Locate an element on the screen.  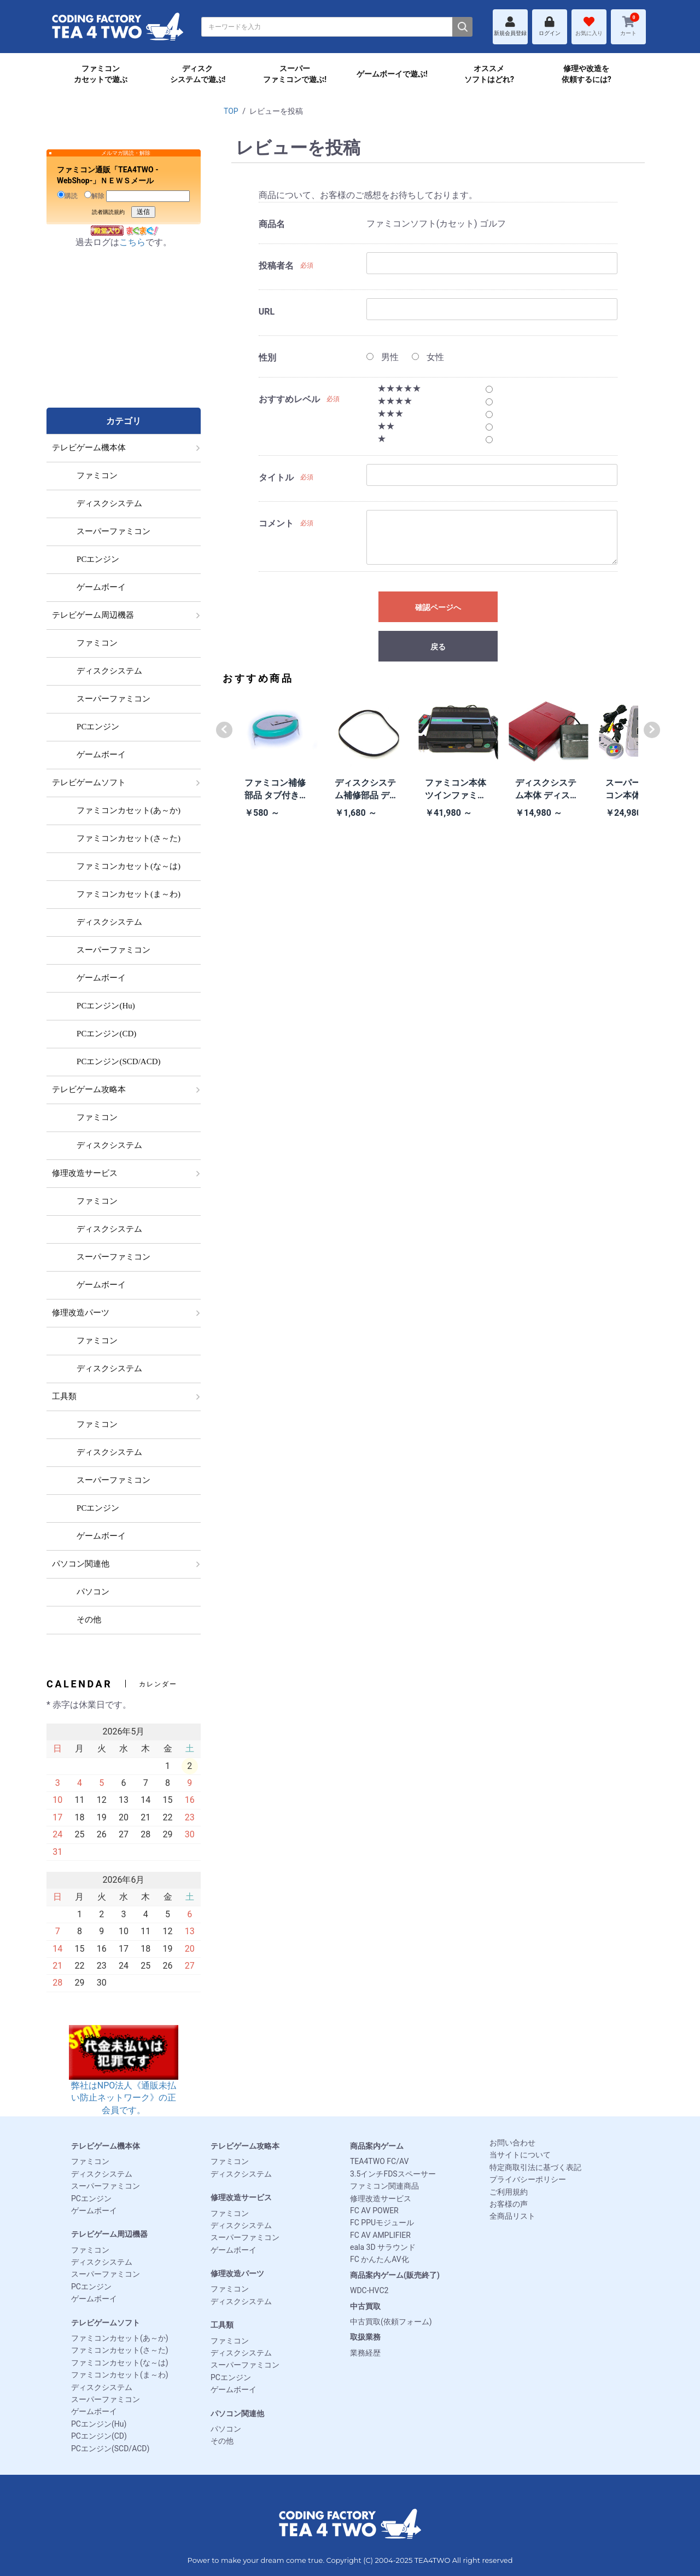
商品名 is located at coordinates (272, 224).